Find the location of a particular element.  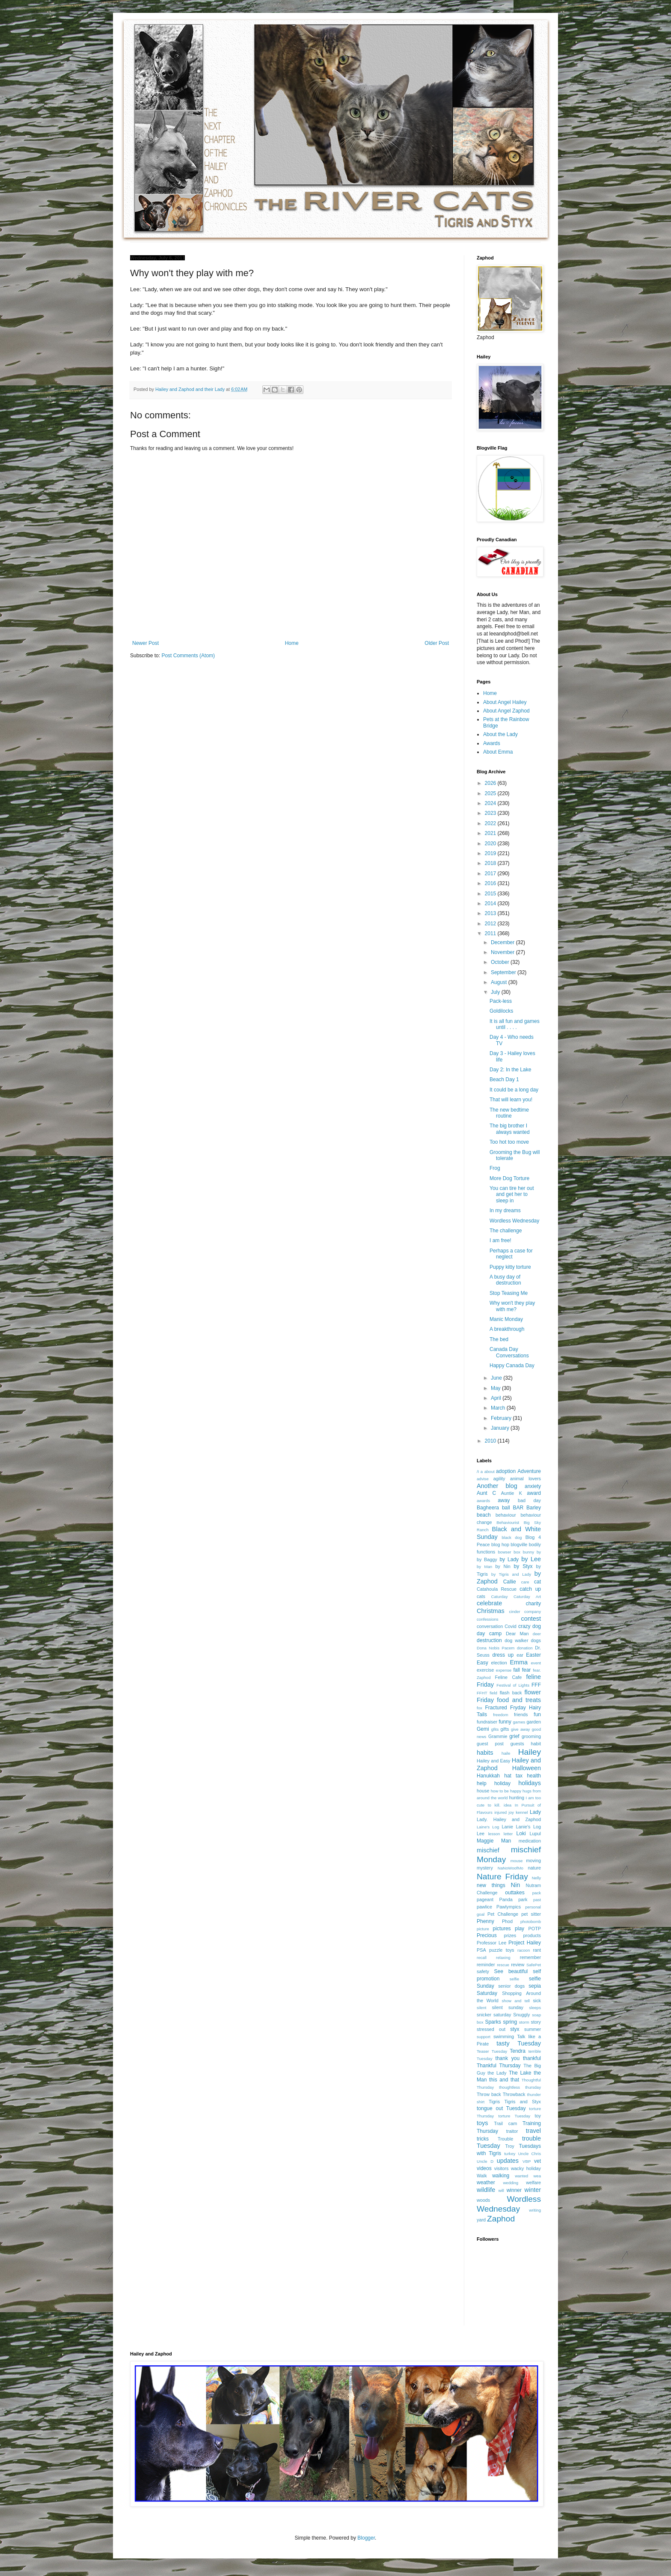

vet is located at coordinates (537, 2161).